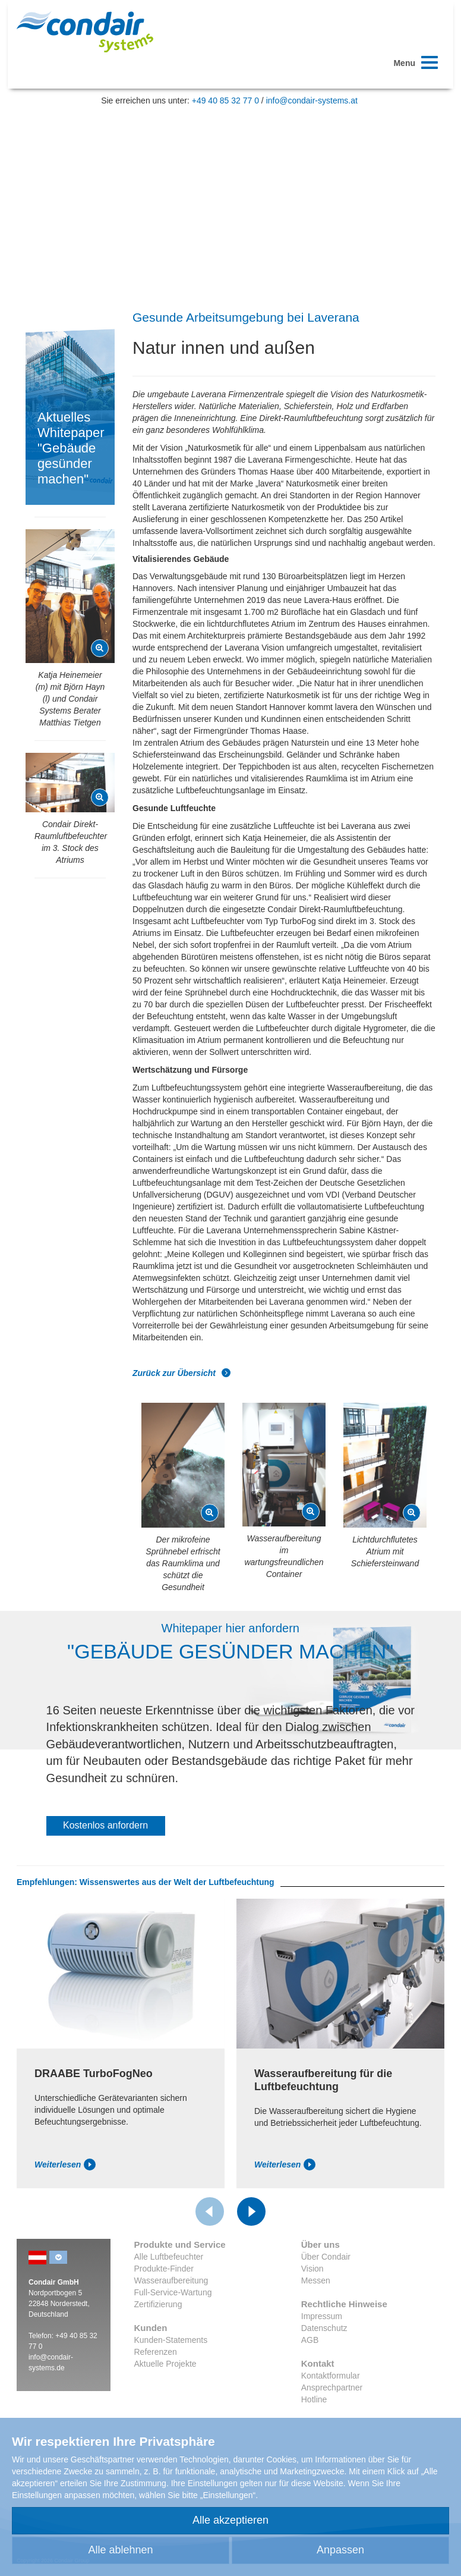 This screenshot has width=461, height=2576. What do you see at coordinates (314, 2399) in the screenshot?
I see `Hotline` at bounding box center [314, 2399].